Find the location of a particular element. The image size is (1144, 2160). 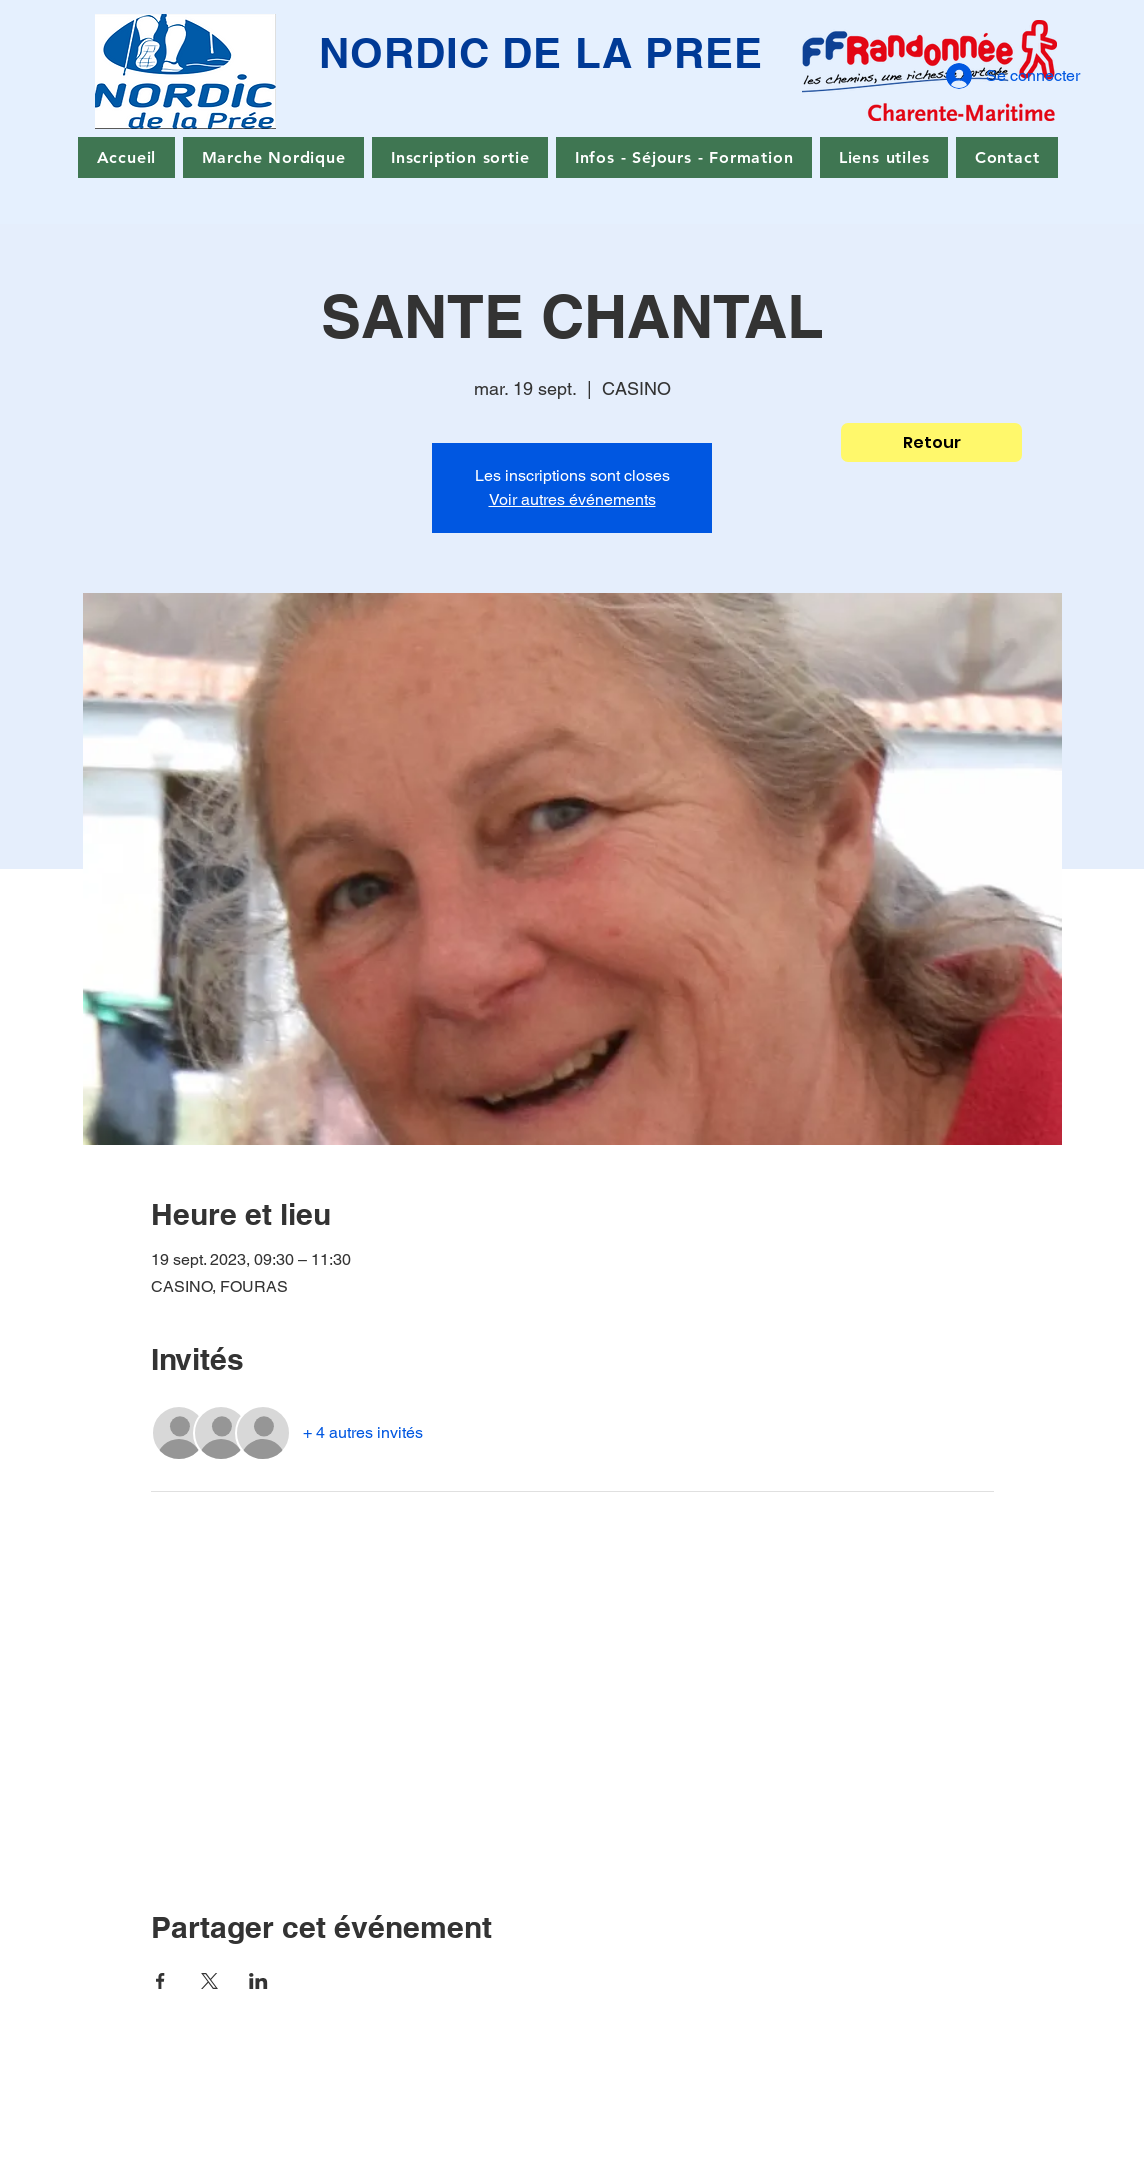

Voir autres événements is located at coordinates (572, 499).